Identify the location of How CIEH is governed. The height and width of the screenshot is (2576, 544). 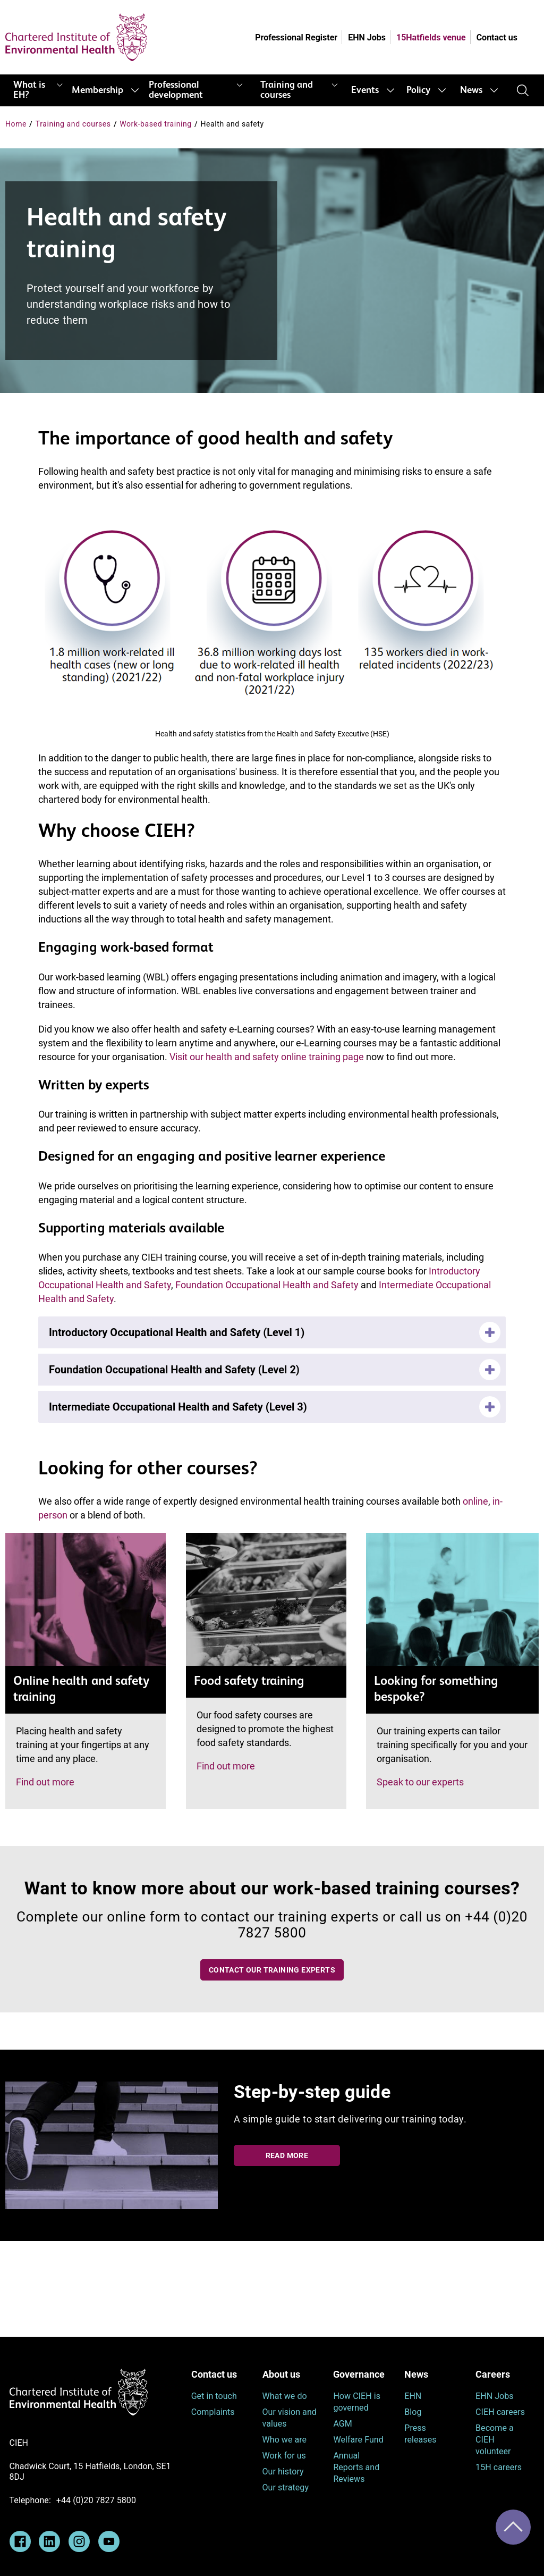
(356, 2402).